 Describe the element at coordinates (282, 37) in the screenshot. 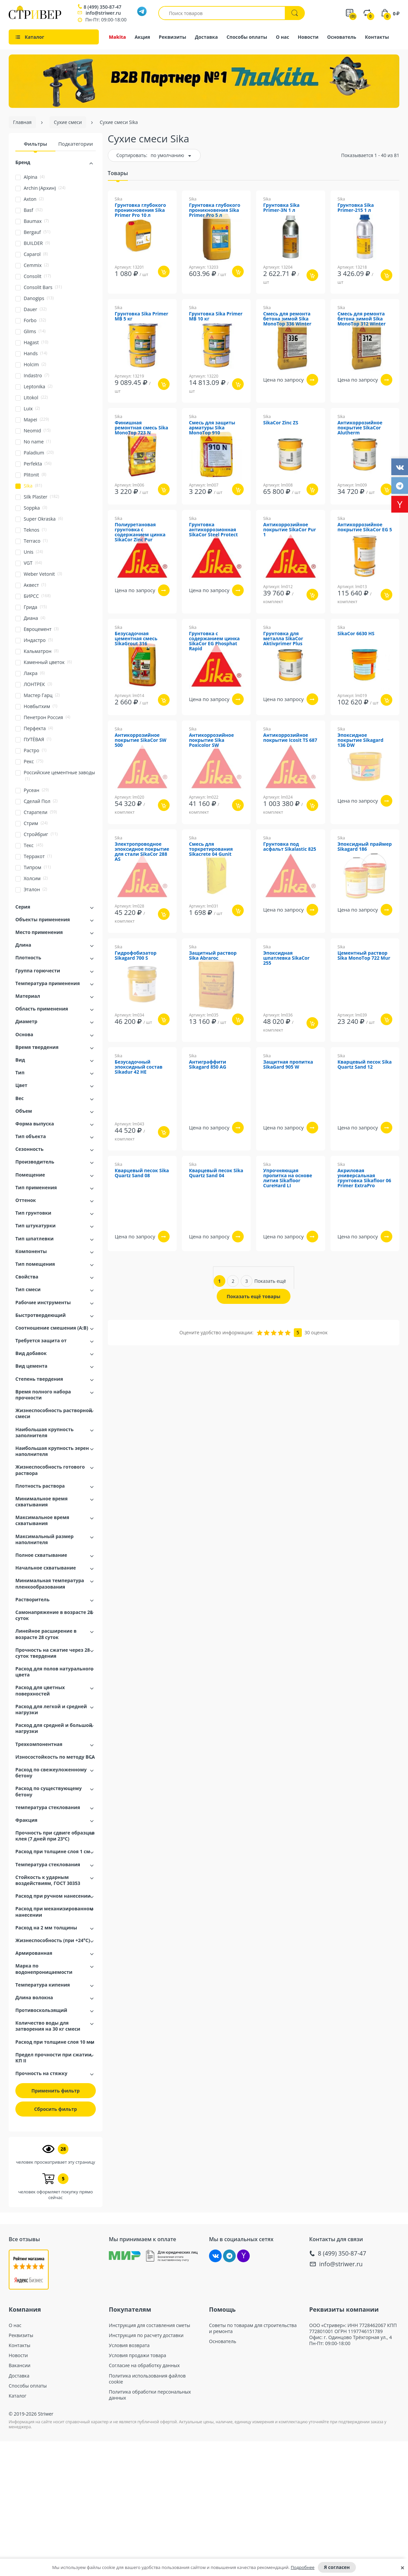

I see `О нас` at that location.